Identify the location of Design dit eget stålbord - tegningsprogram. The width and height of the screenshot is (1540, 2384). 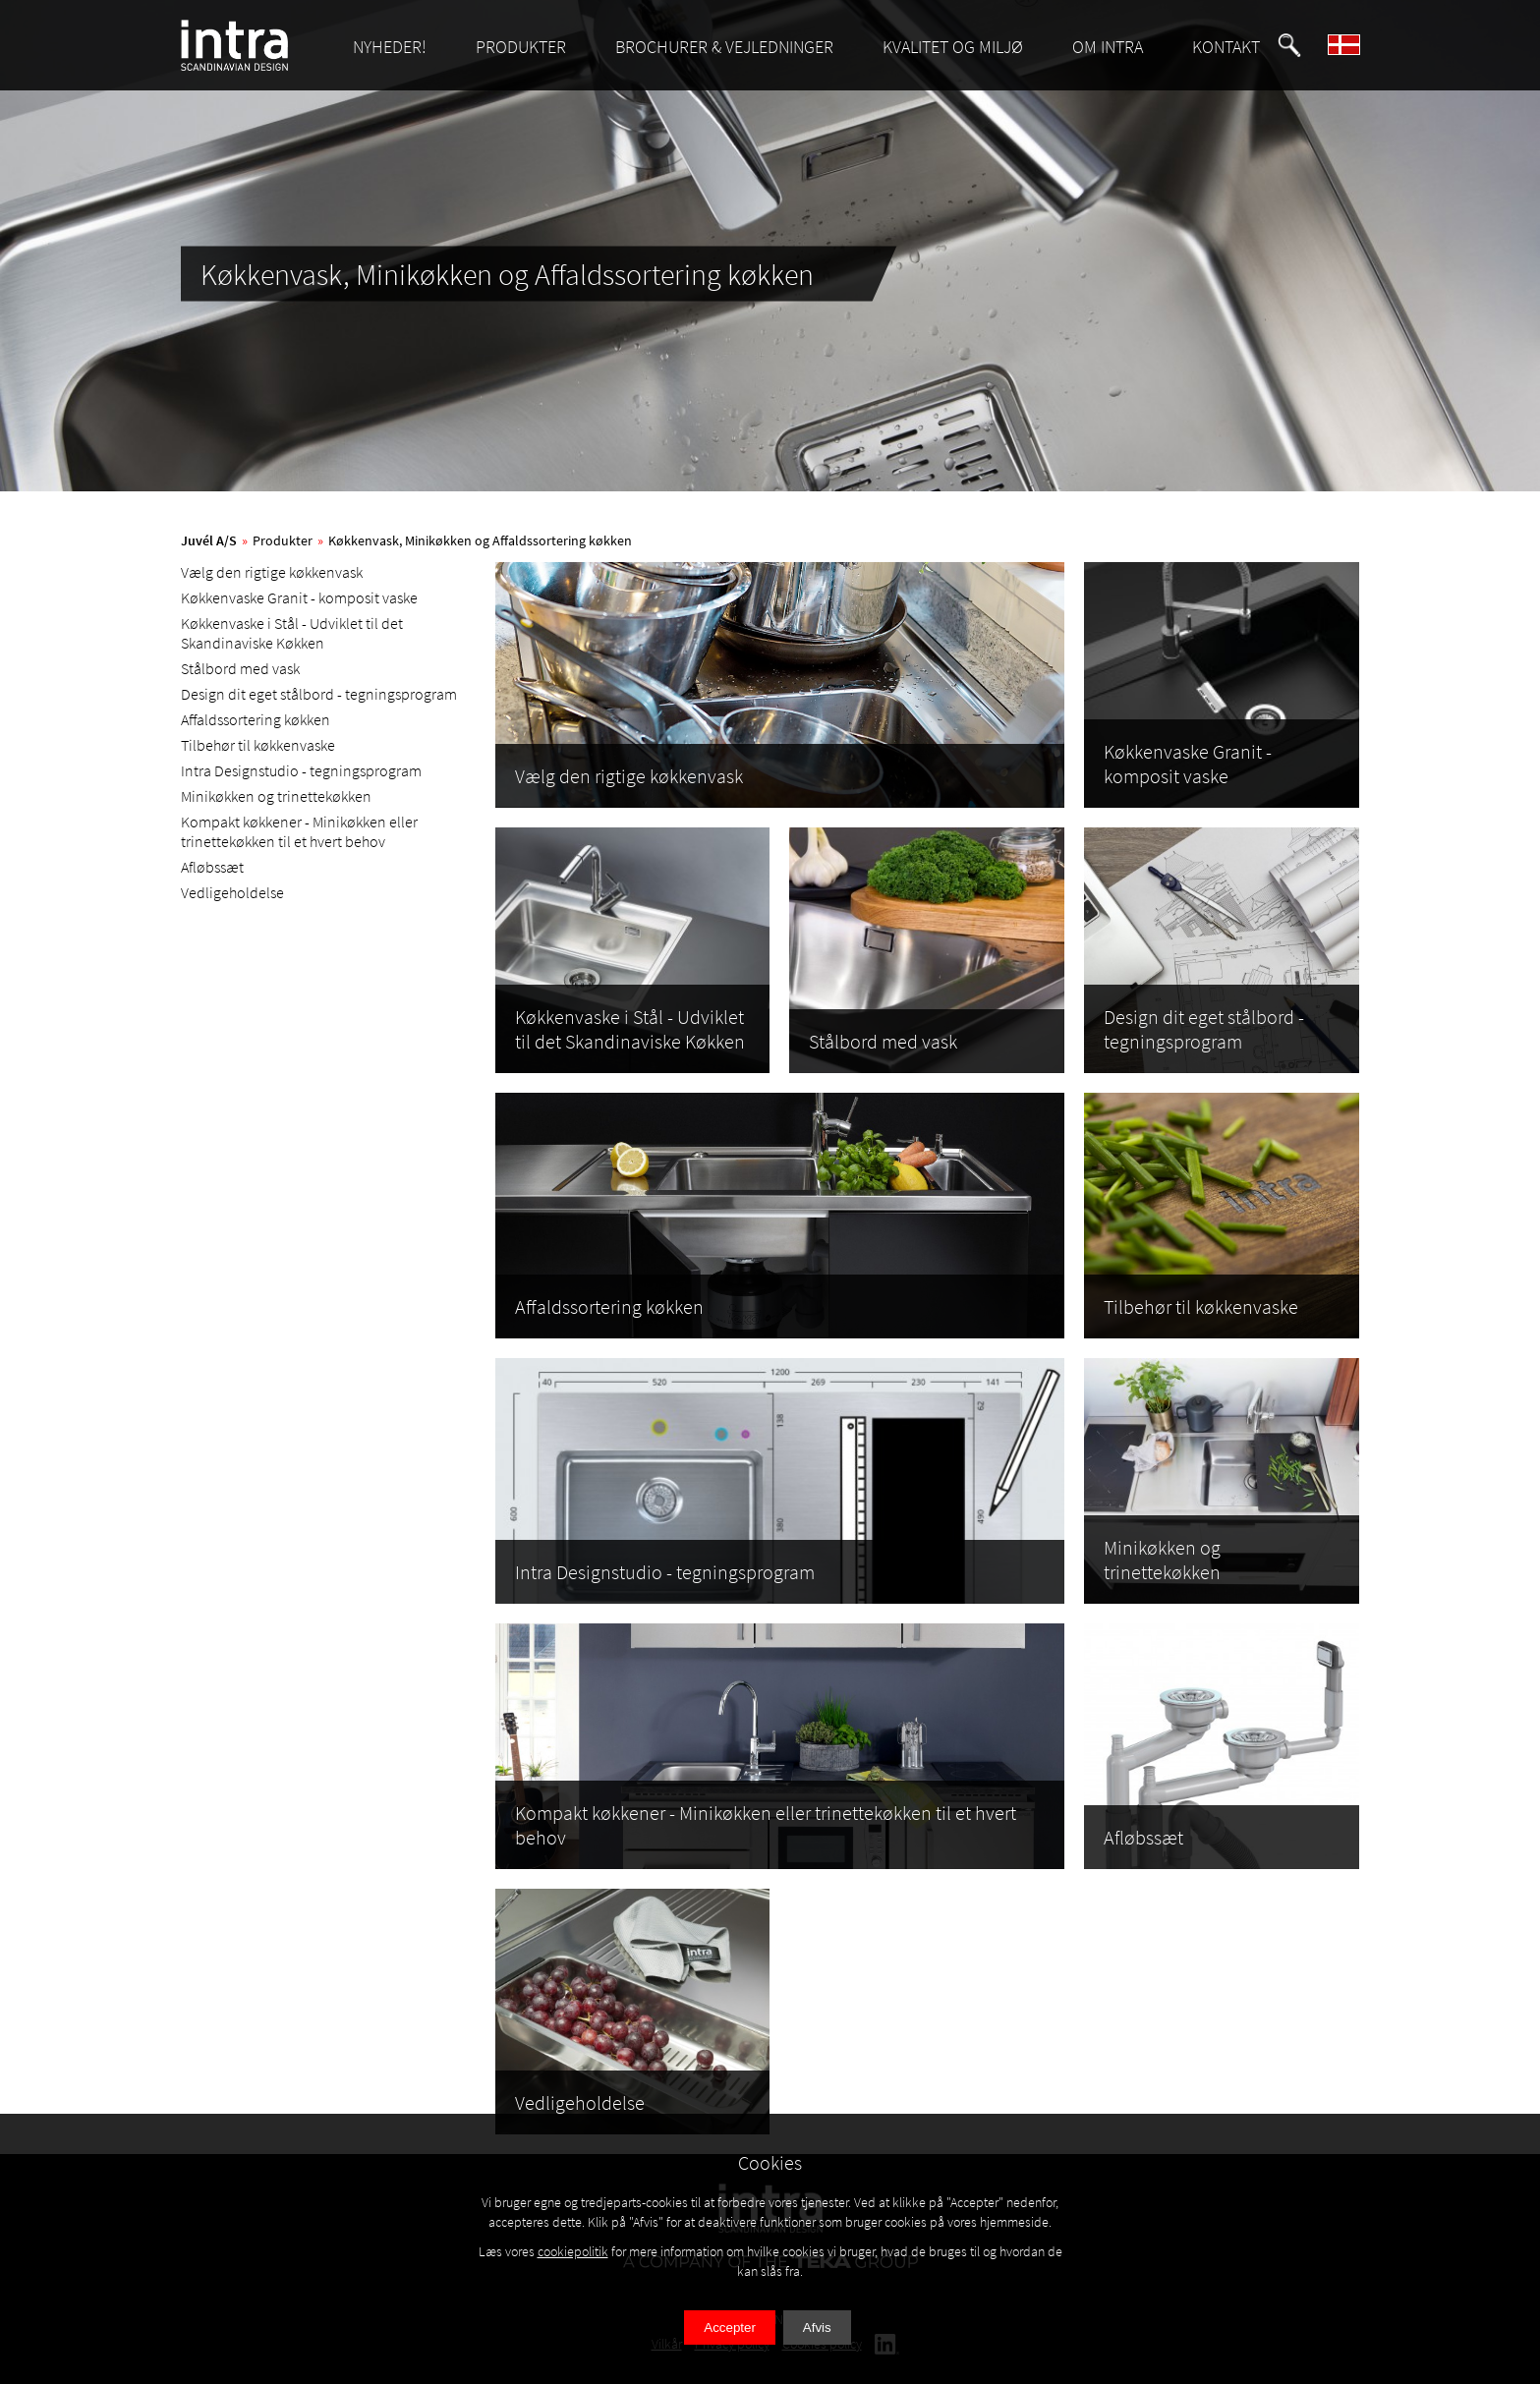
(319, 694).